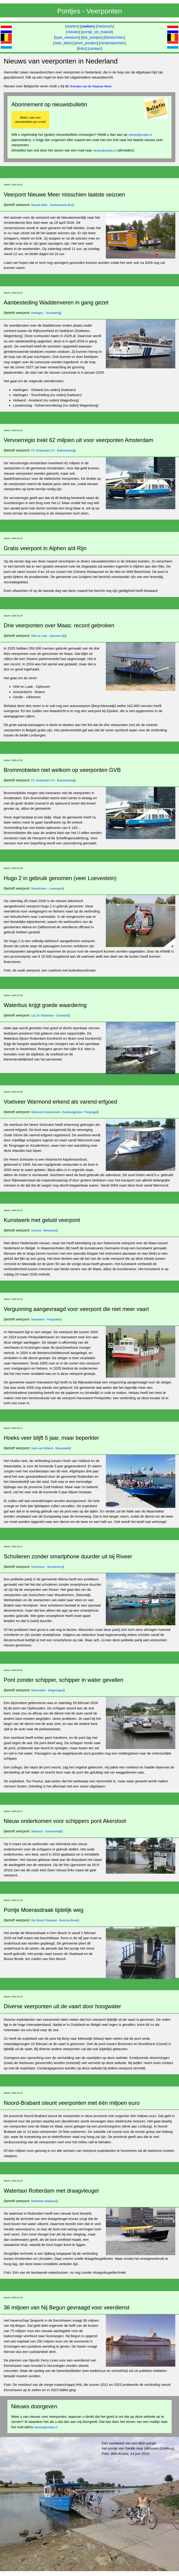 The width and height of the screenshot is (179, 2576). I want to click on links, so click(81, 49).